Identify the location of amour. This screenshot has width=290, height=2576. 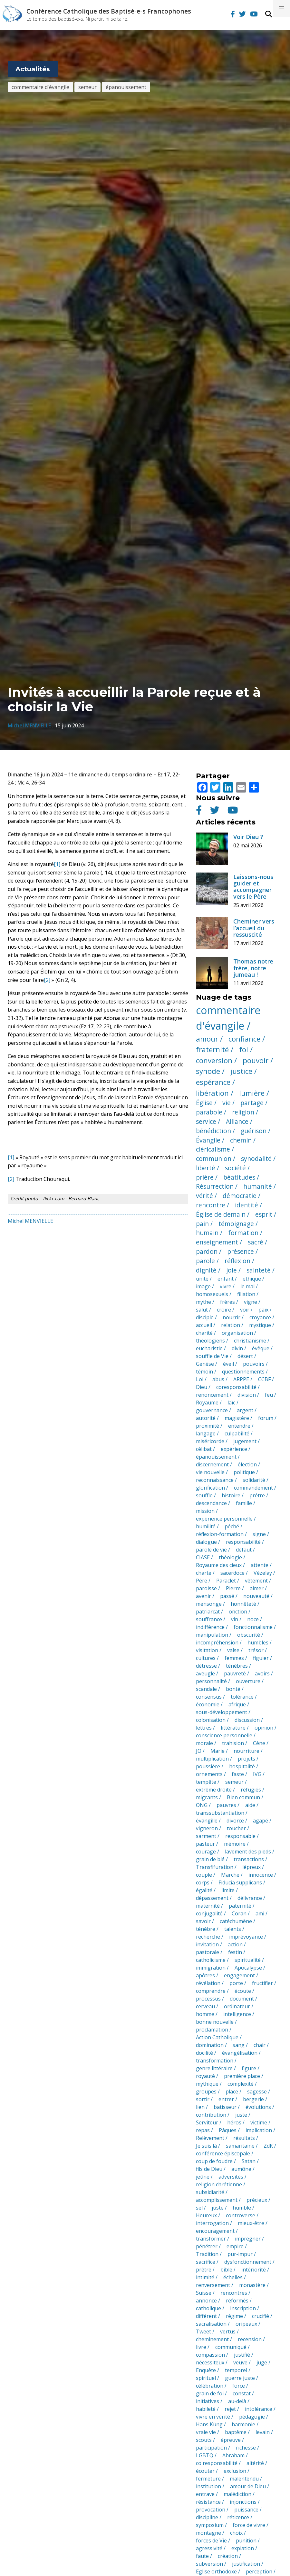
(207, 1039).